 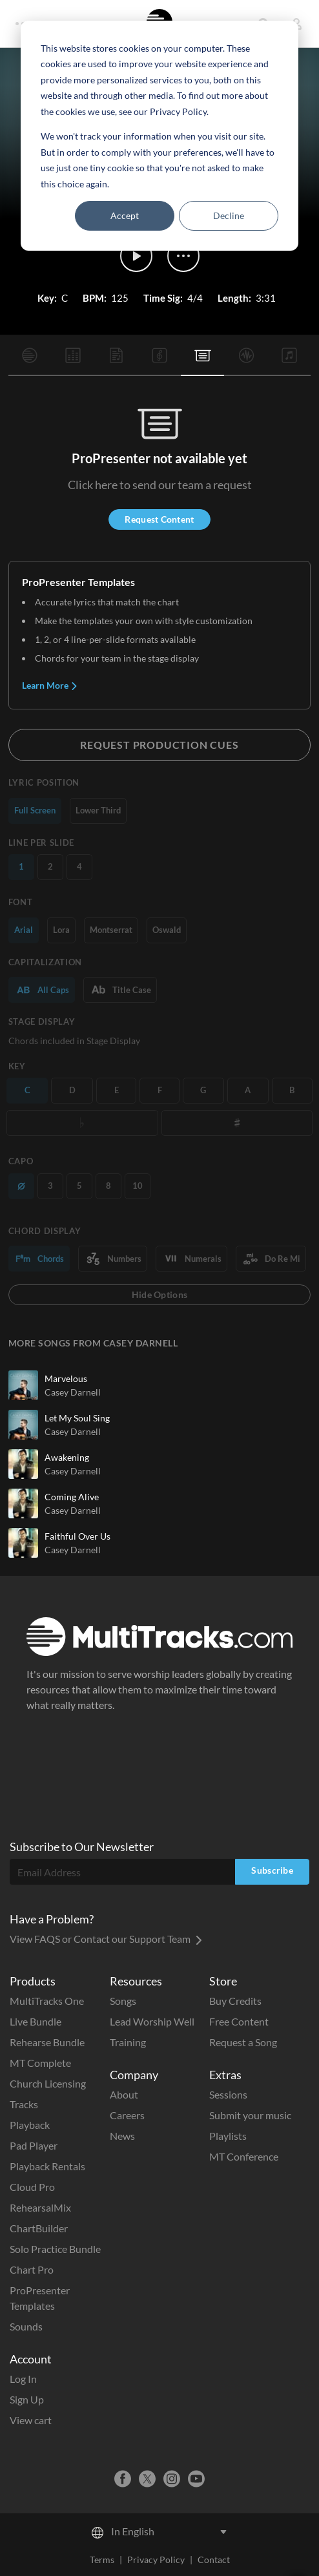 I want to click on Sign Up, so click(x=27, y=2399).